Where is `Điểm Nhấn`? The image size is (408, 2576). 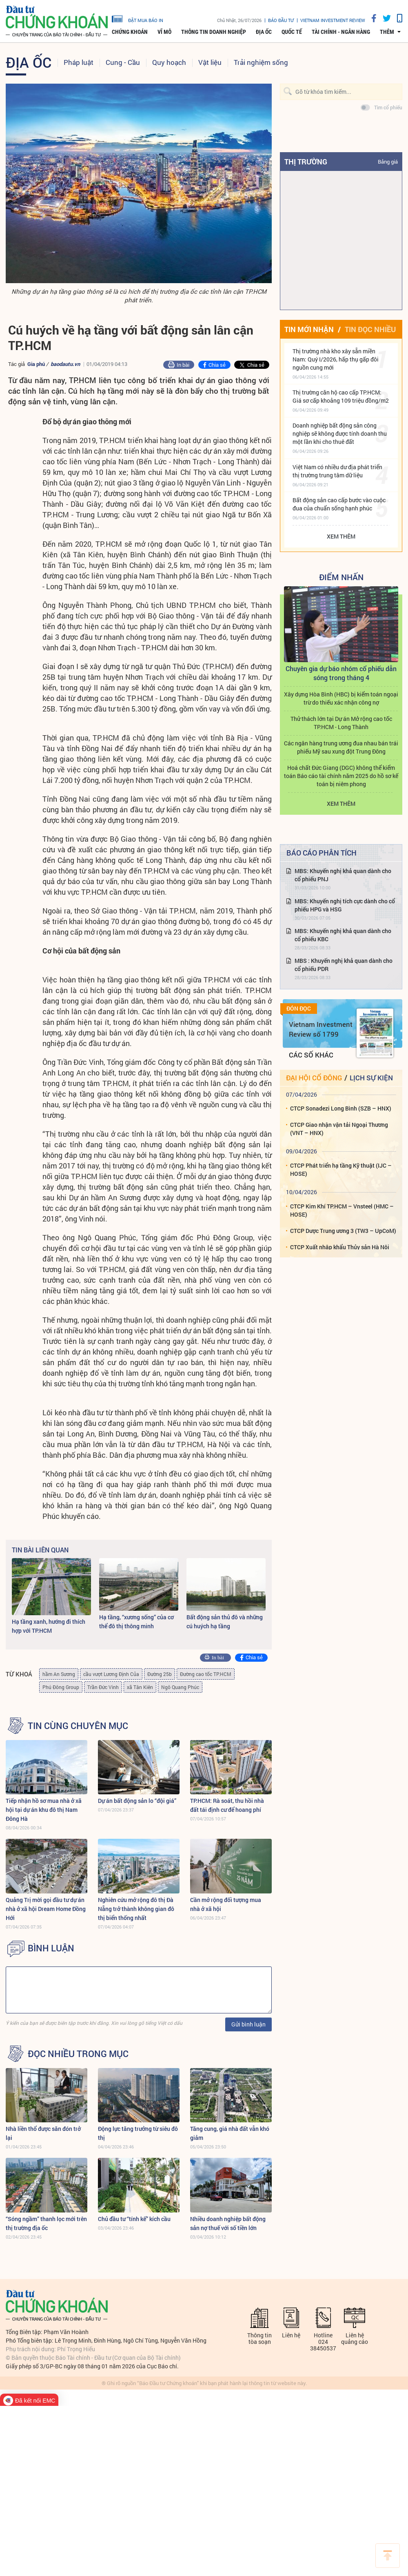
Điểm Nhấn is located at coordinates (341, 577).